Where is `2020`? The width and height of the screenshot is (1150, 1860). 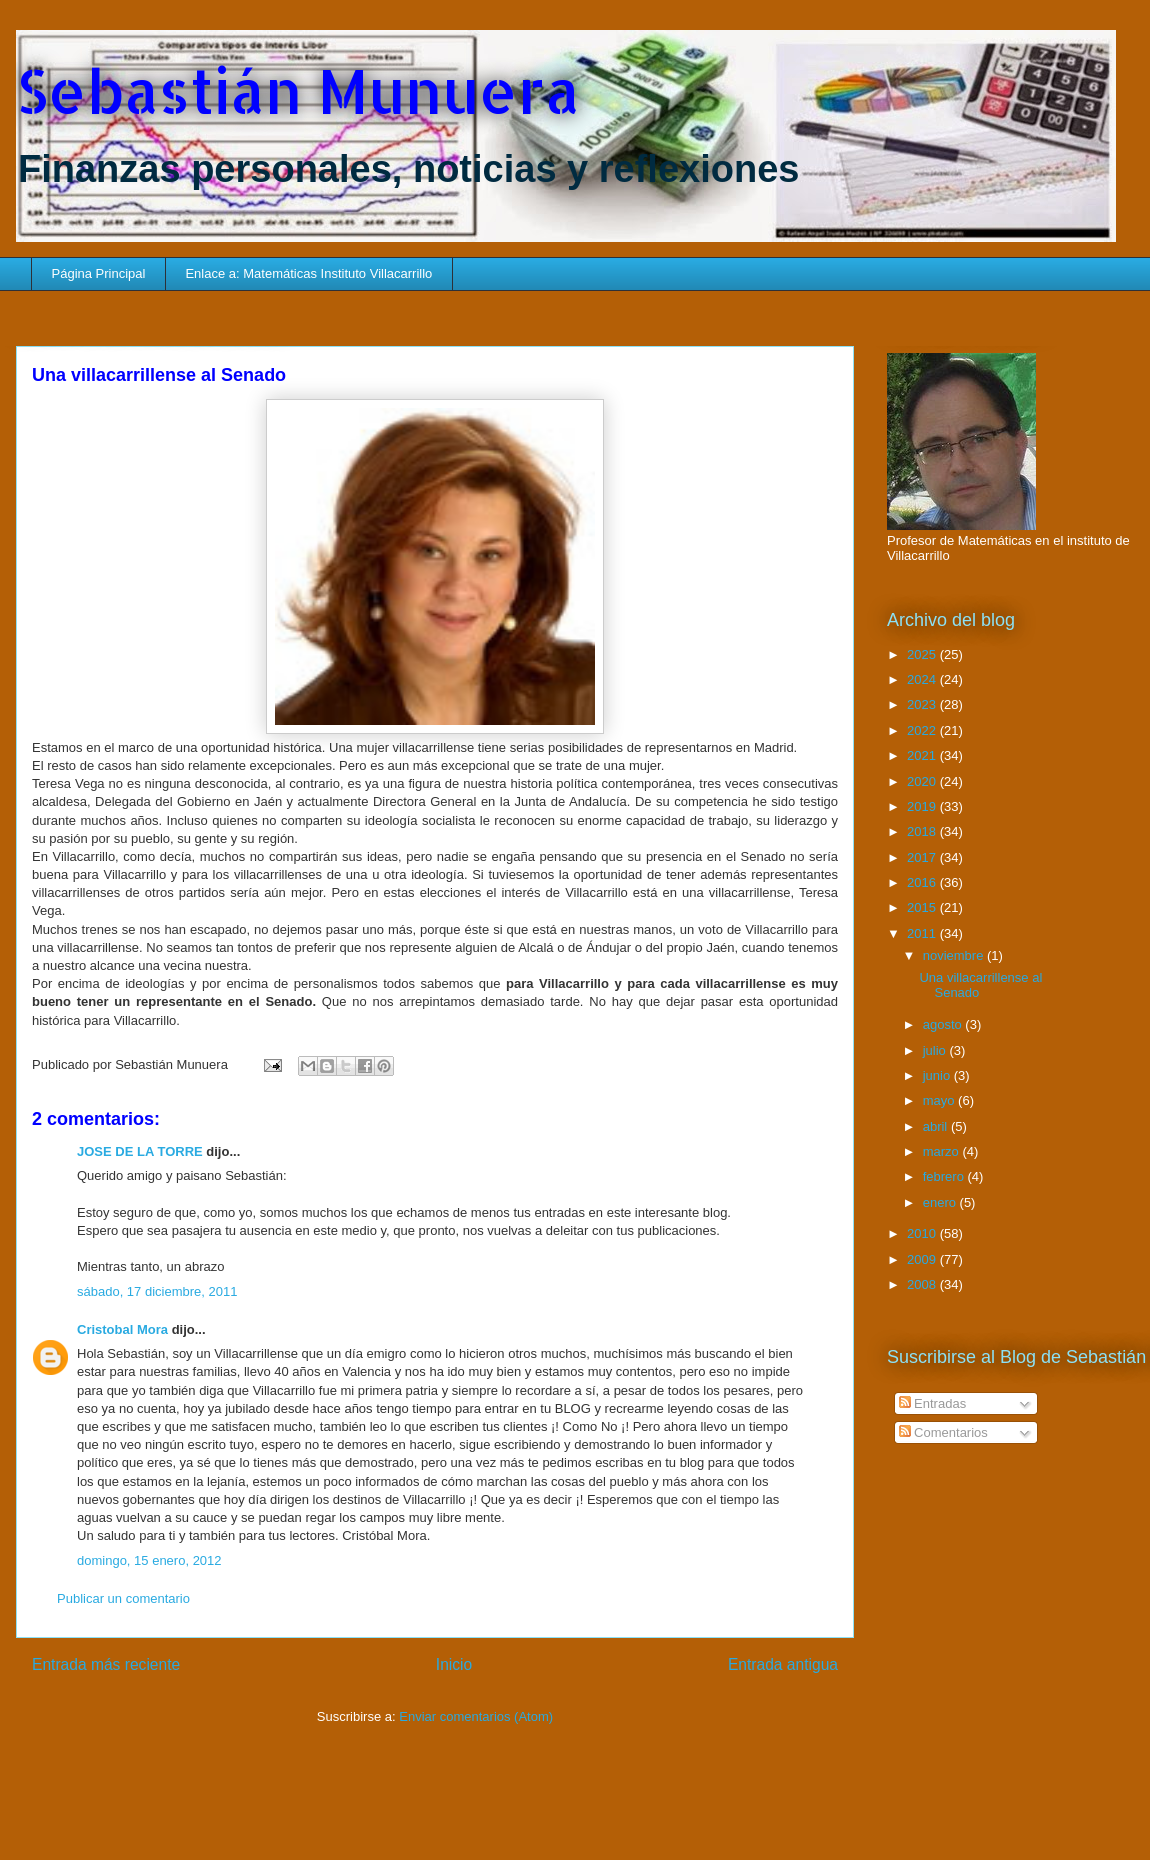
2020 is located at coordinates (923, 781).